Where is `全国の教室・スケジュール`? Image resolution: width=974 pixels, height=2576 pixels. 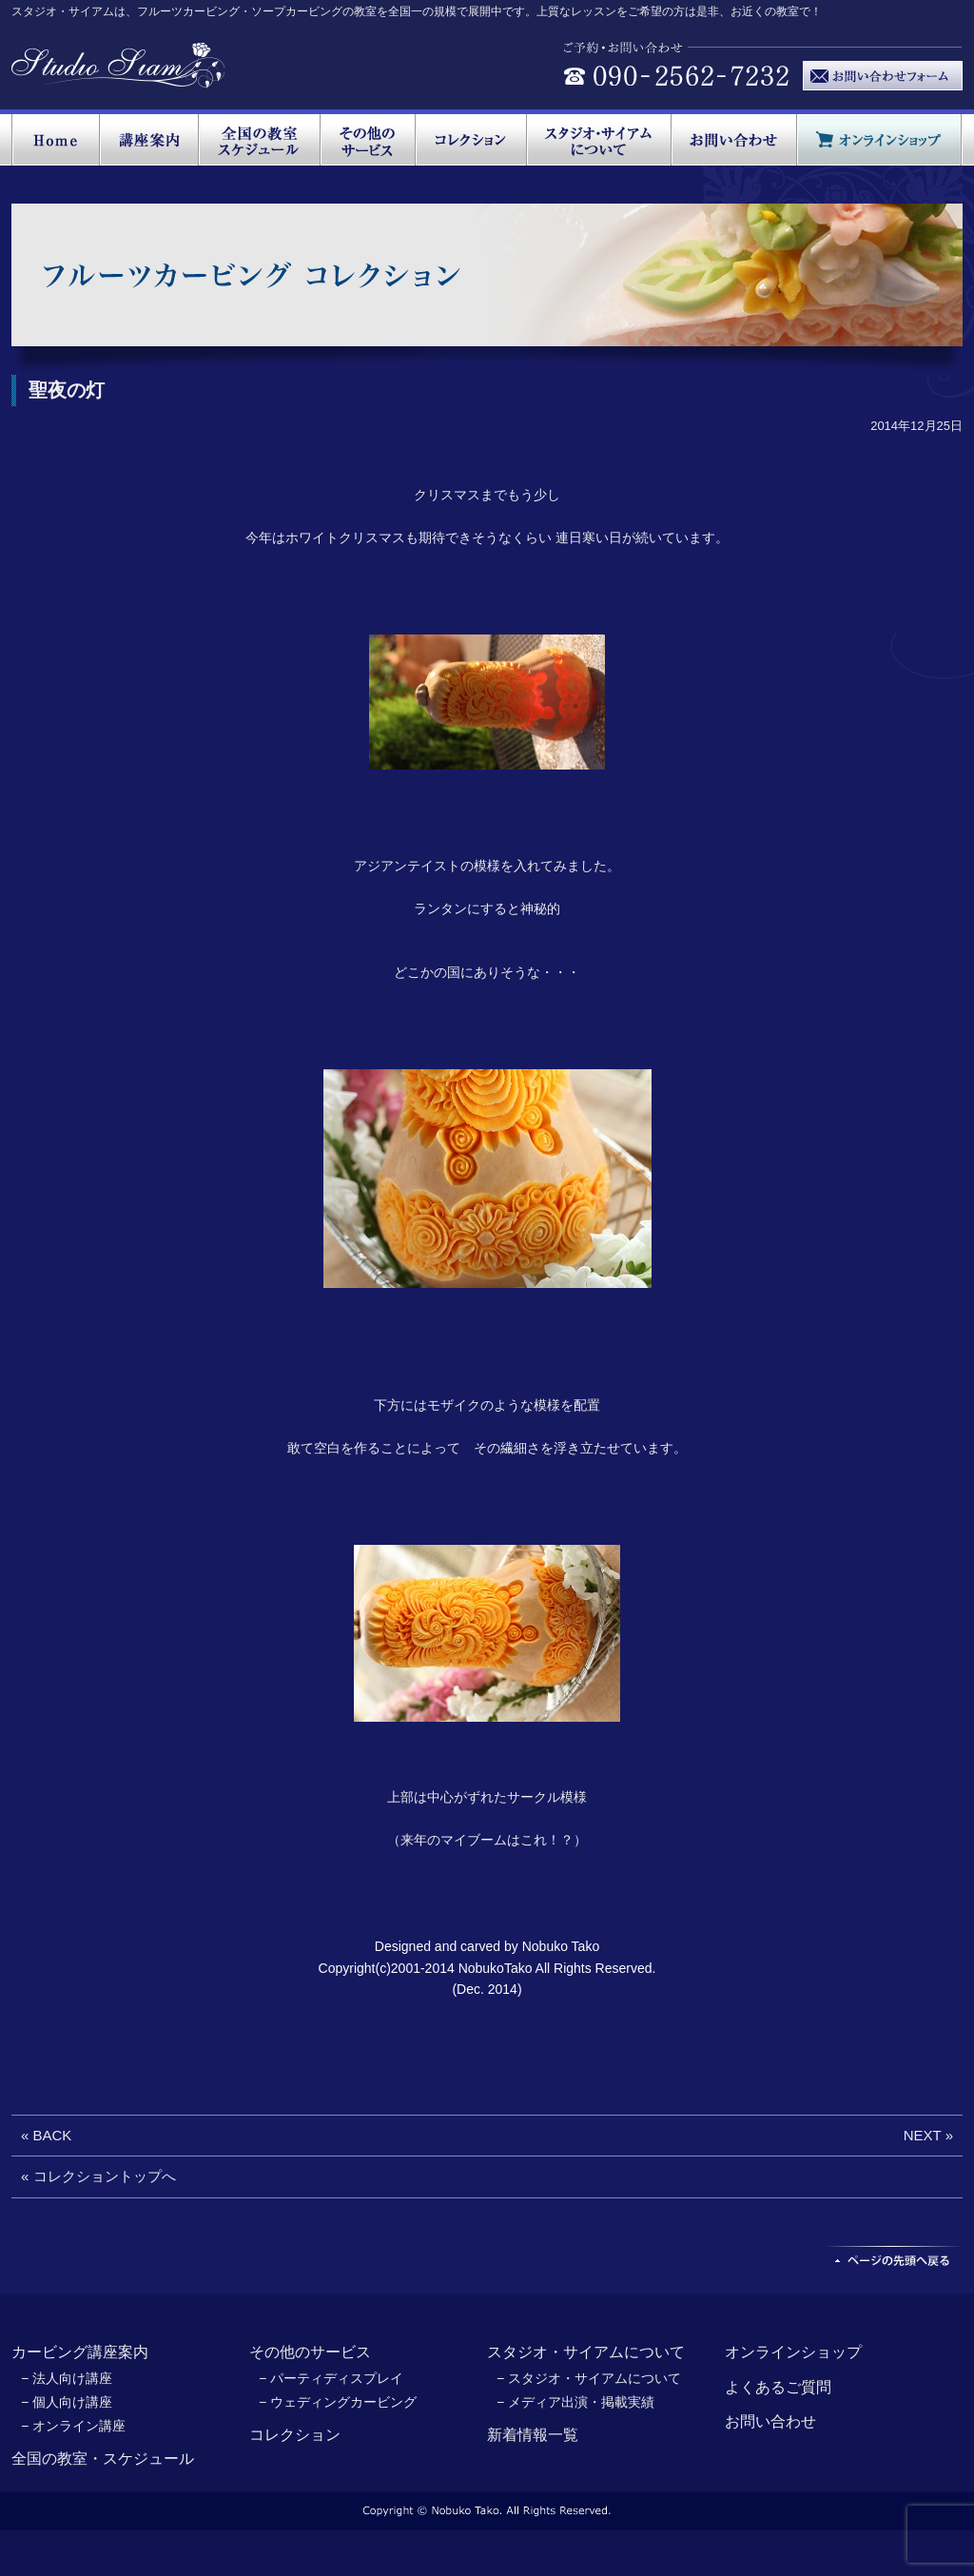
全国の教室・スケジュール is located at coordinates (102, 2458).